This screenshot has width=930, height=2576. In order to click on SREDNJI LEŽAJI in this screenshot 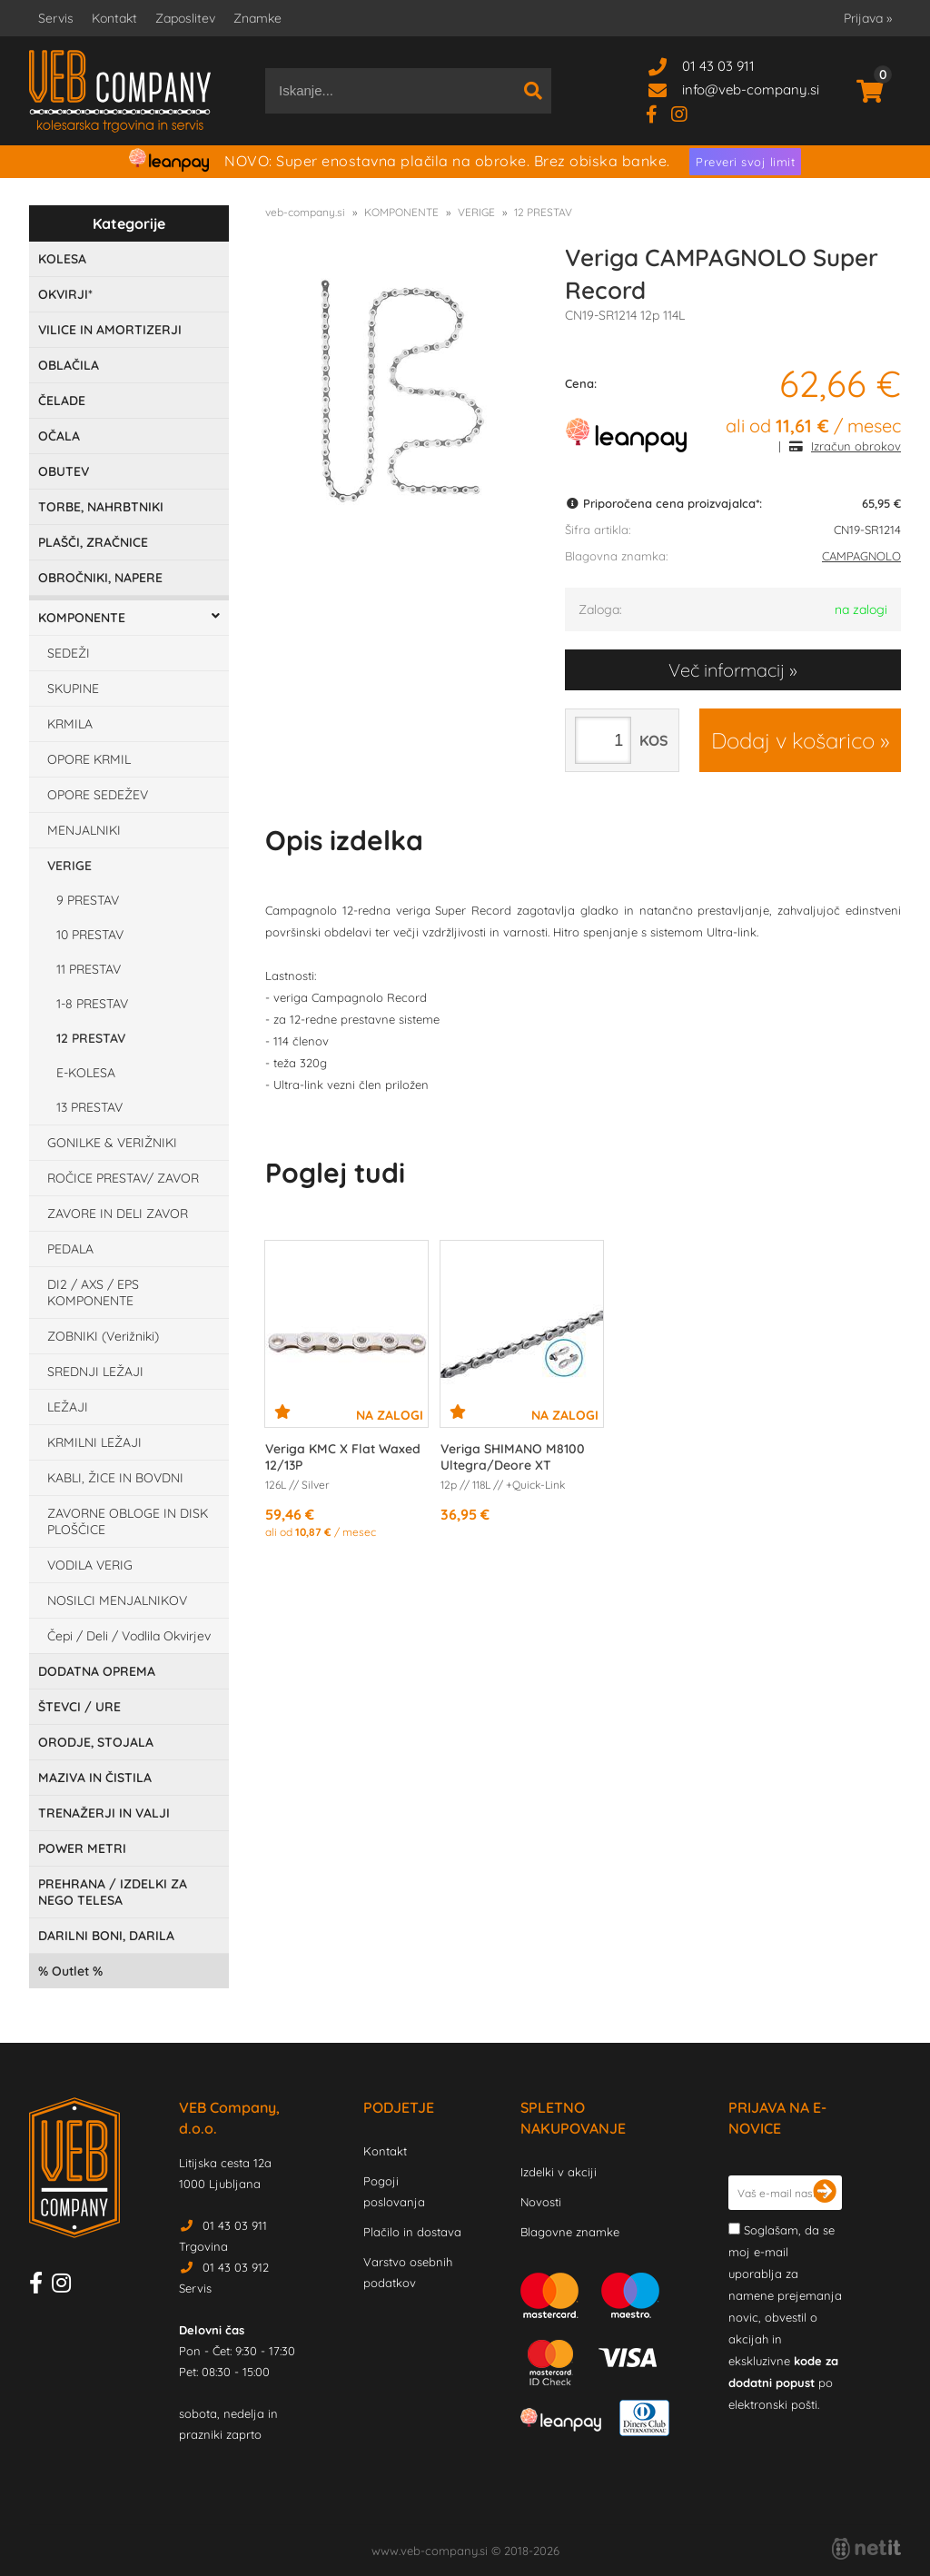, I will do `click(95, 1371)`.